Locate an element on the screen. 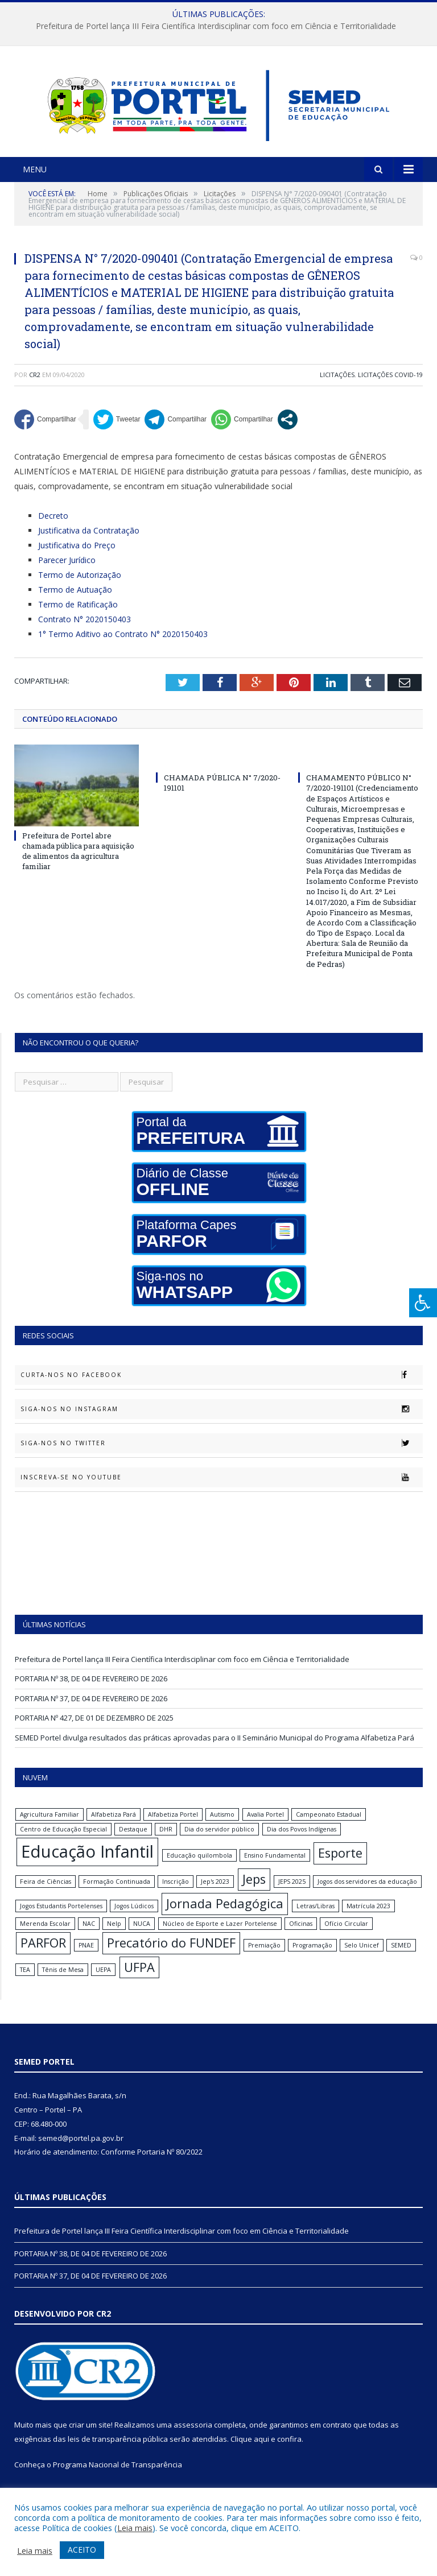 The height and width of the screenshot is (2576, 437). Parecer Jurídico is located at coordinates (67, 574).